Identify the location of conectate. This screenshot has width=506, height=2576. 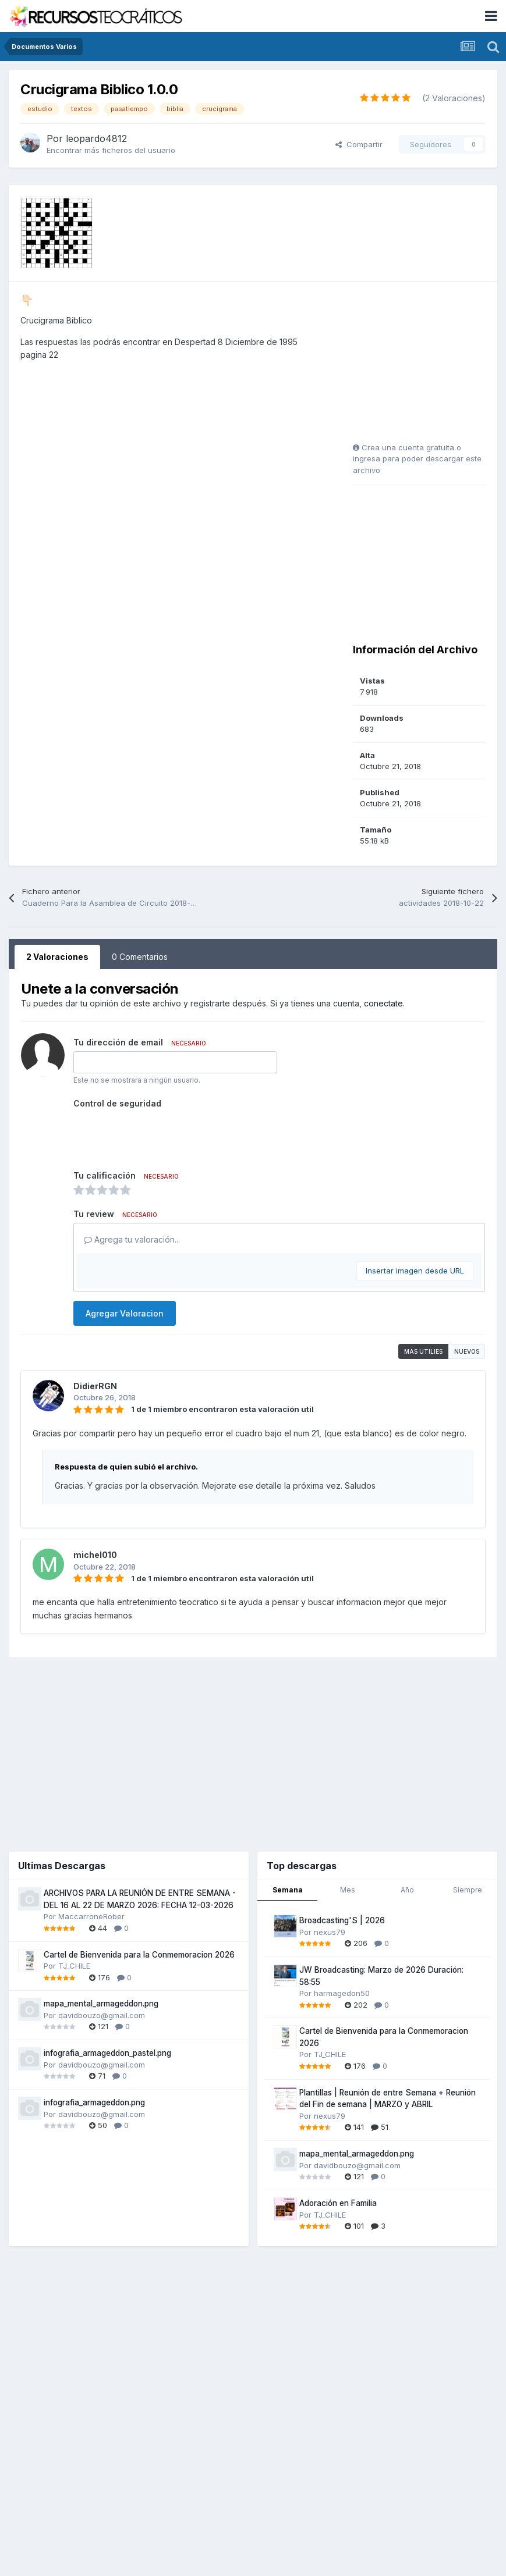
(383, 1003).